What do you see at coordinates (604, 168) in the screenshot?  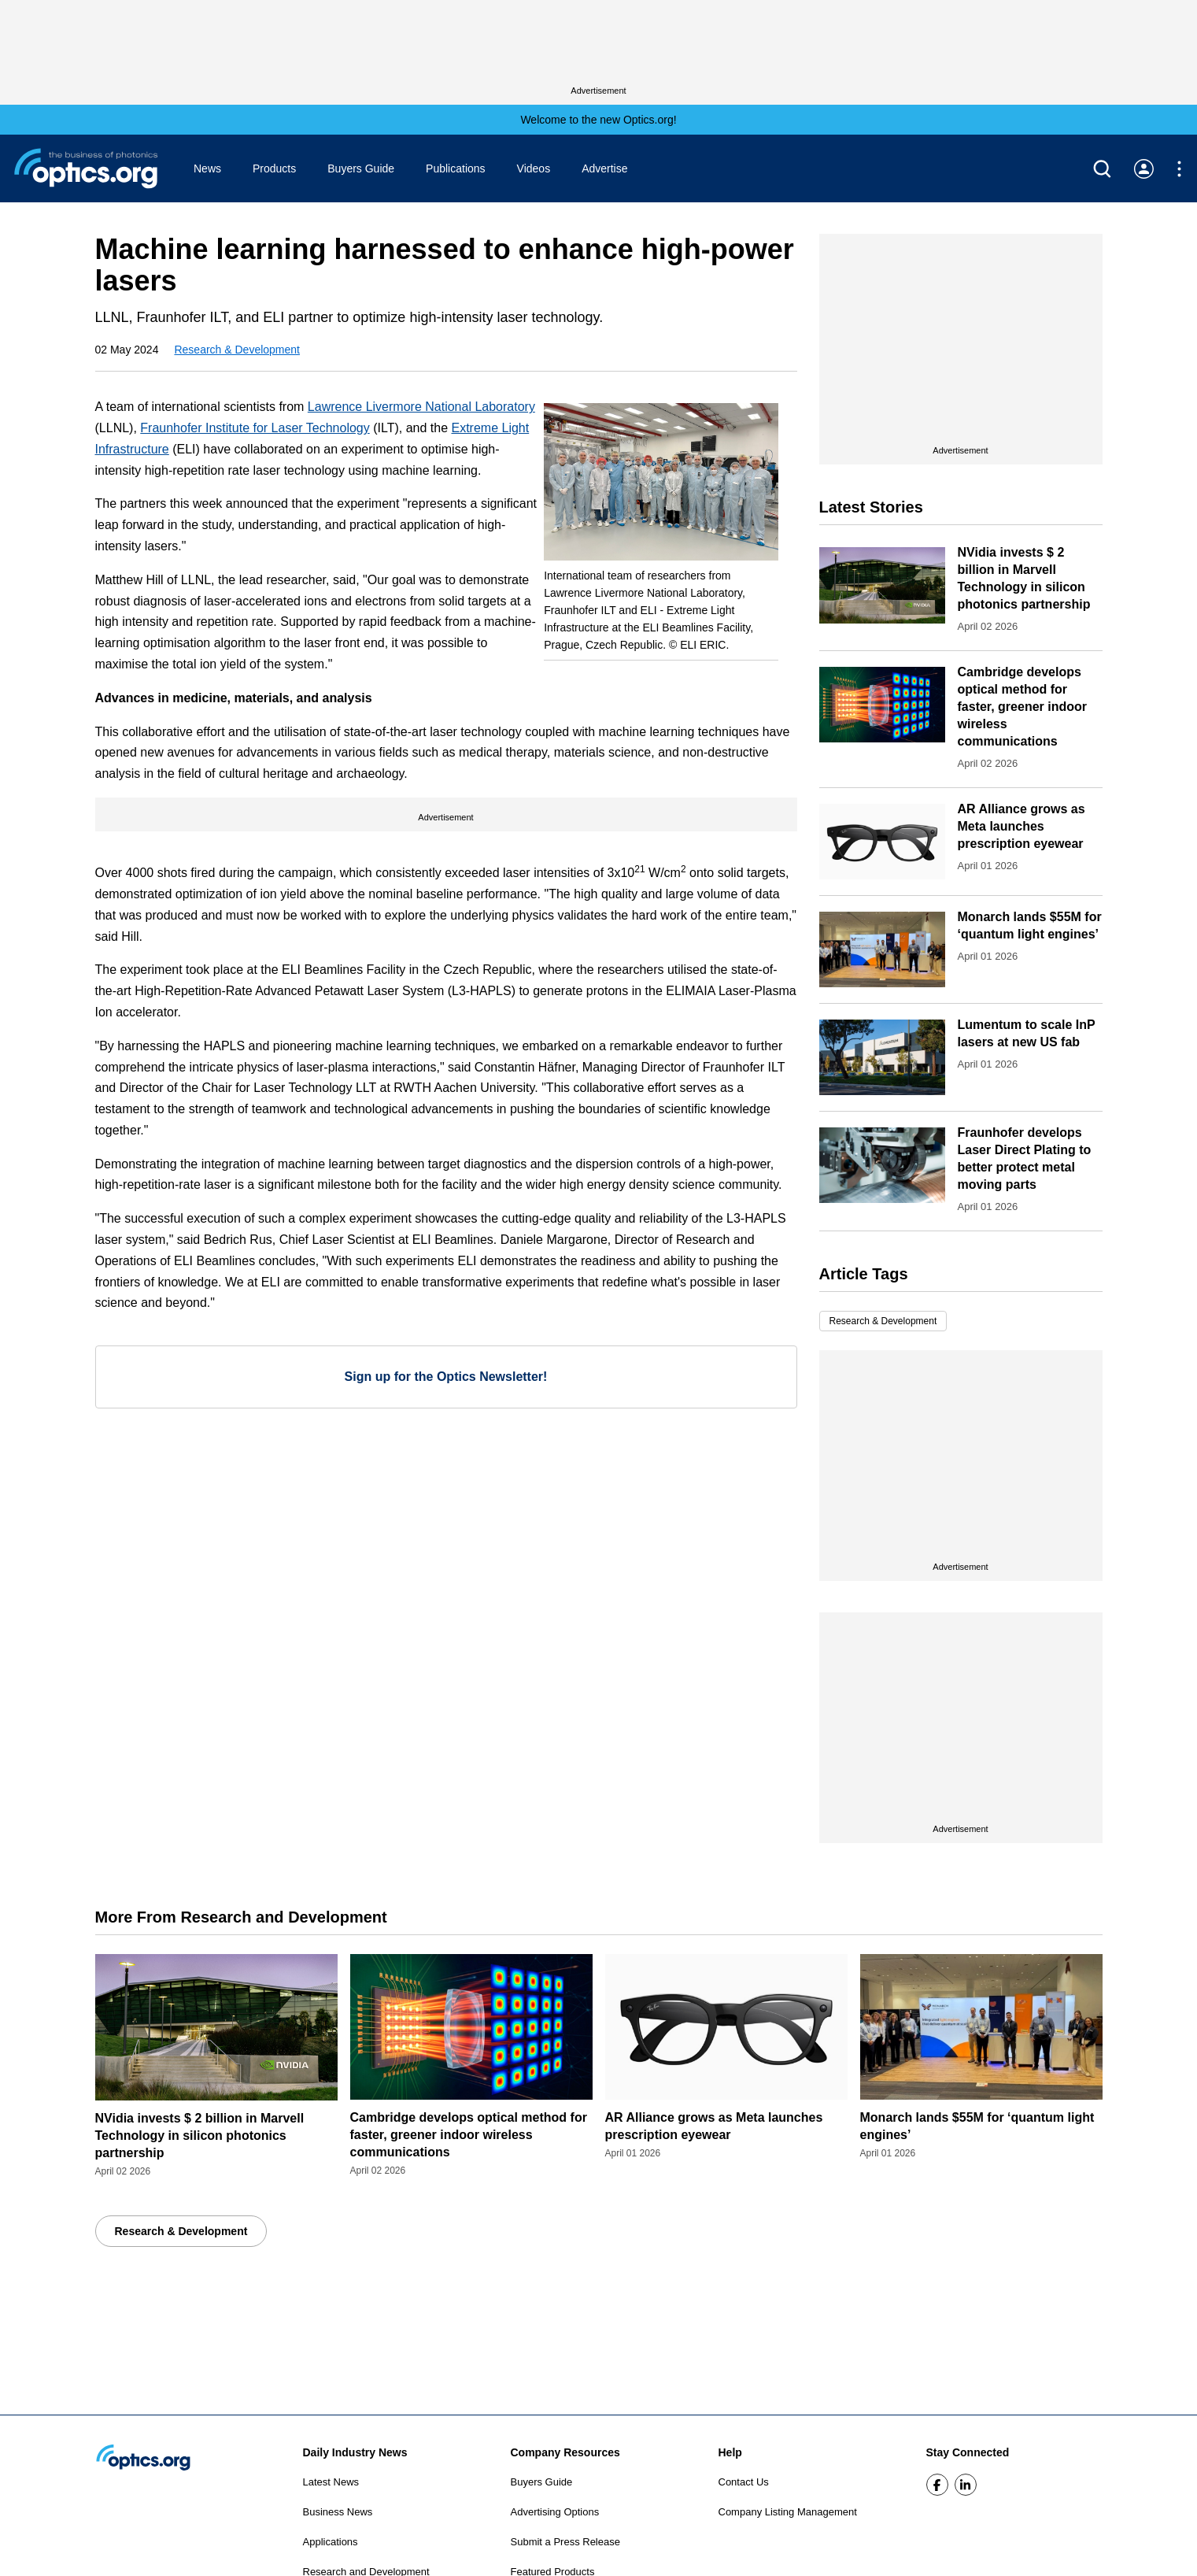 I see `Advertise` at bounding box center [604, 168].